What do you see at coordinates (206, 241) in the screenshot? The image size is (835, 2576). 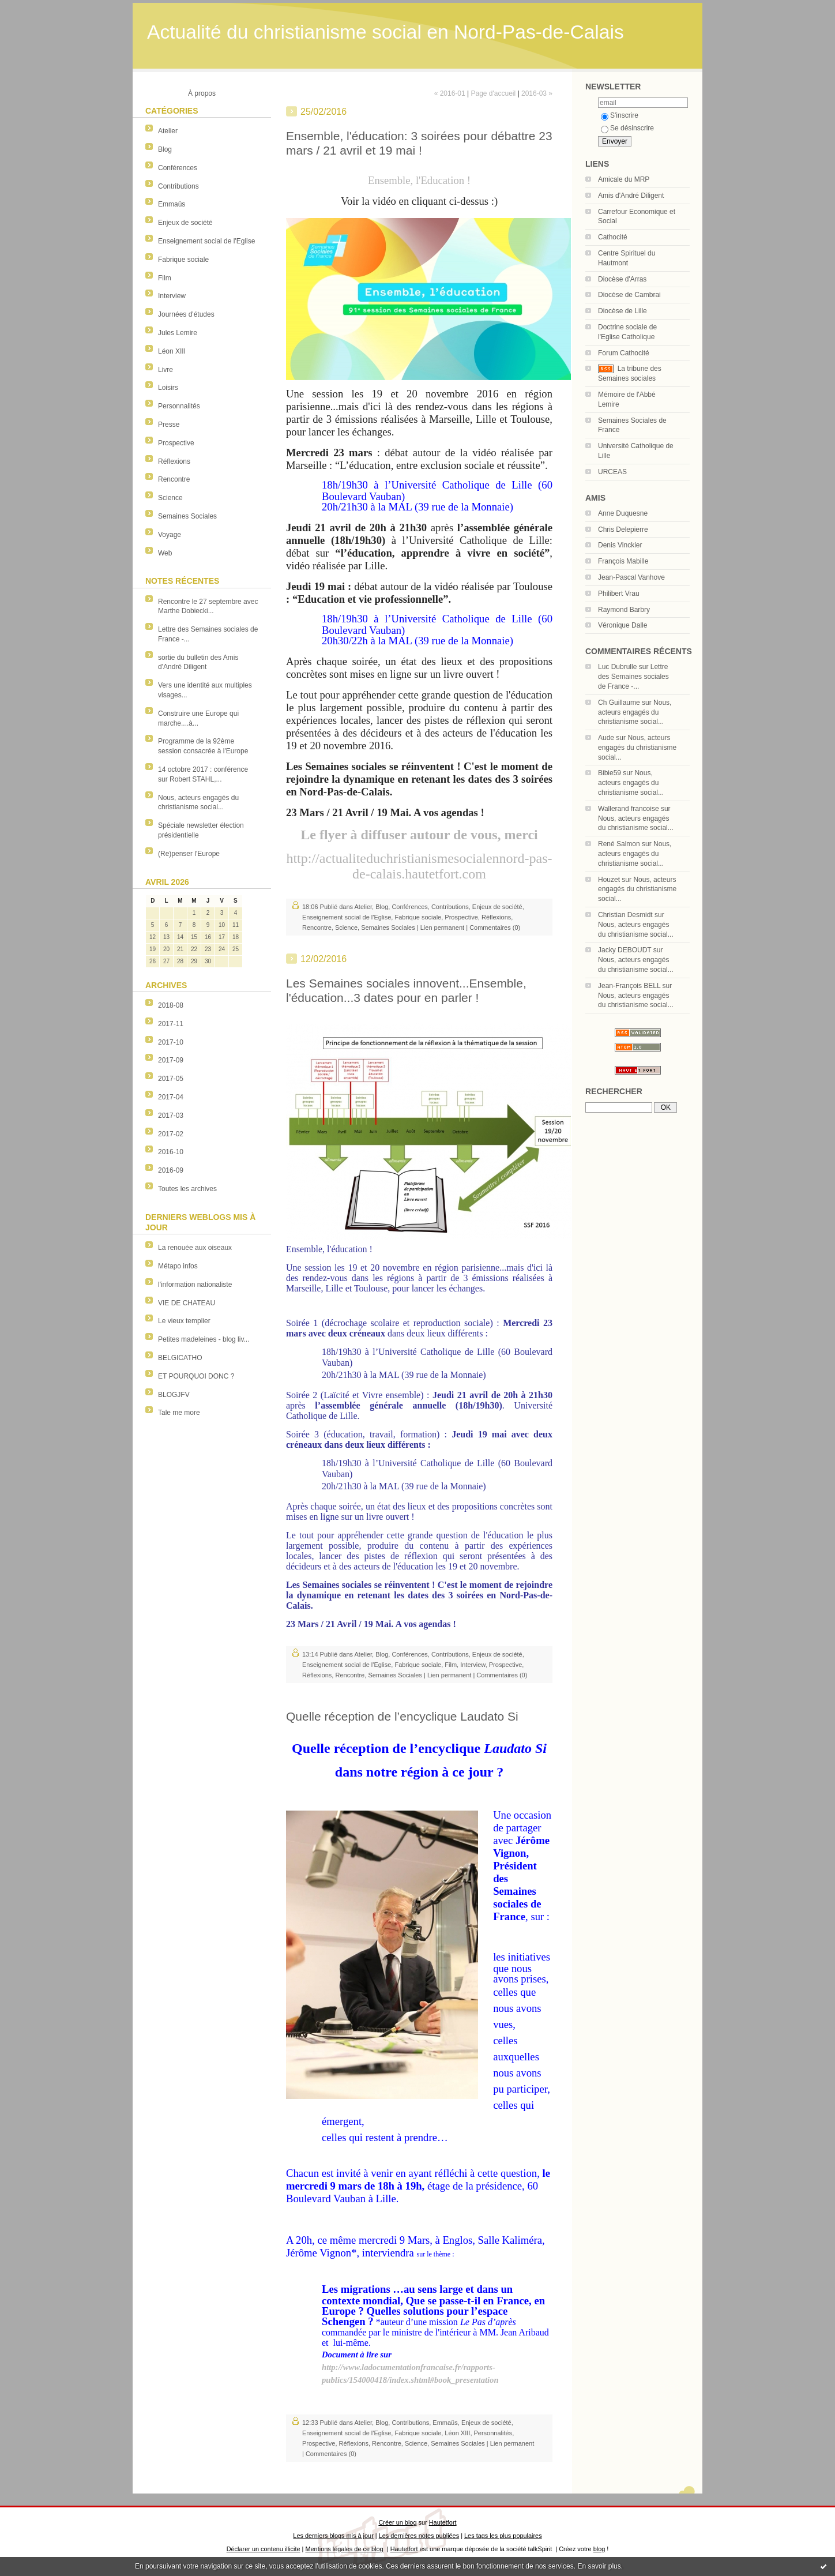 I see `Enseignement social de l'Eglise` at bounding box center [206, 241].